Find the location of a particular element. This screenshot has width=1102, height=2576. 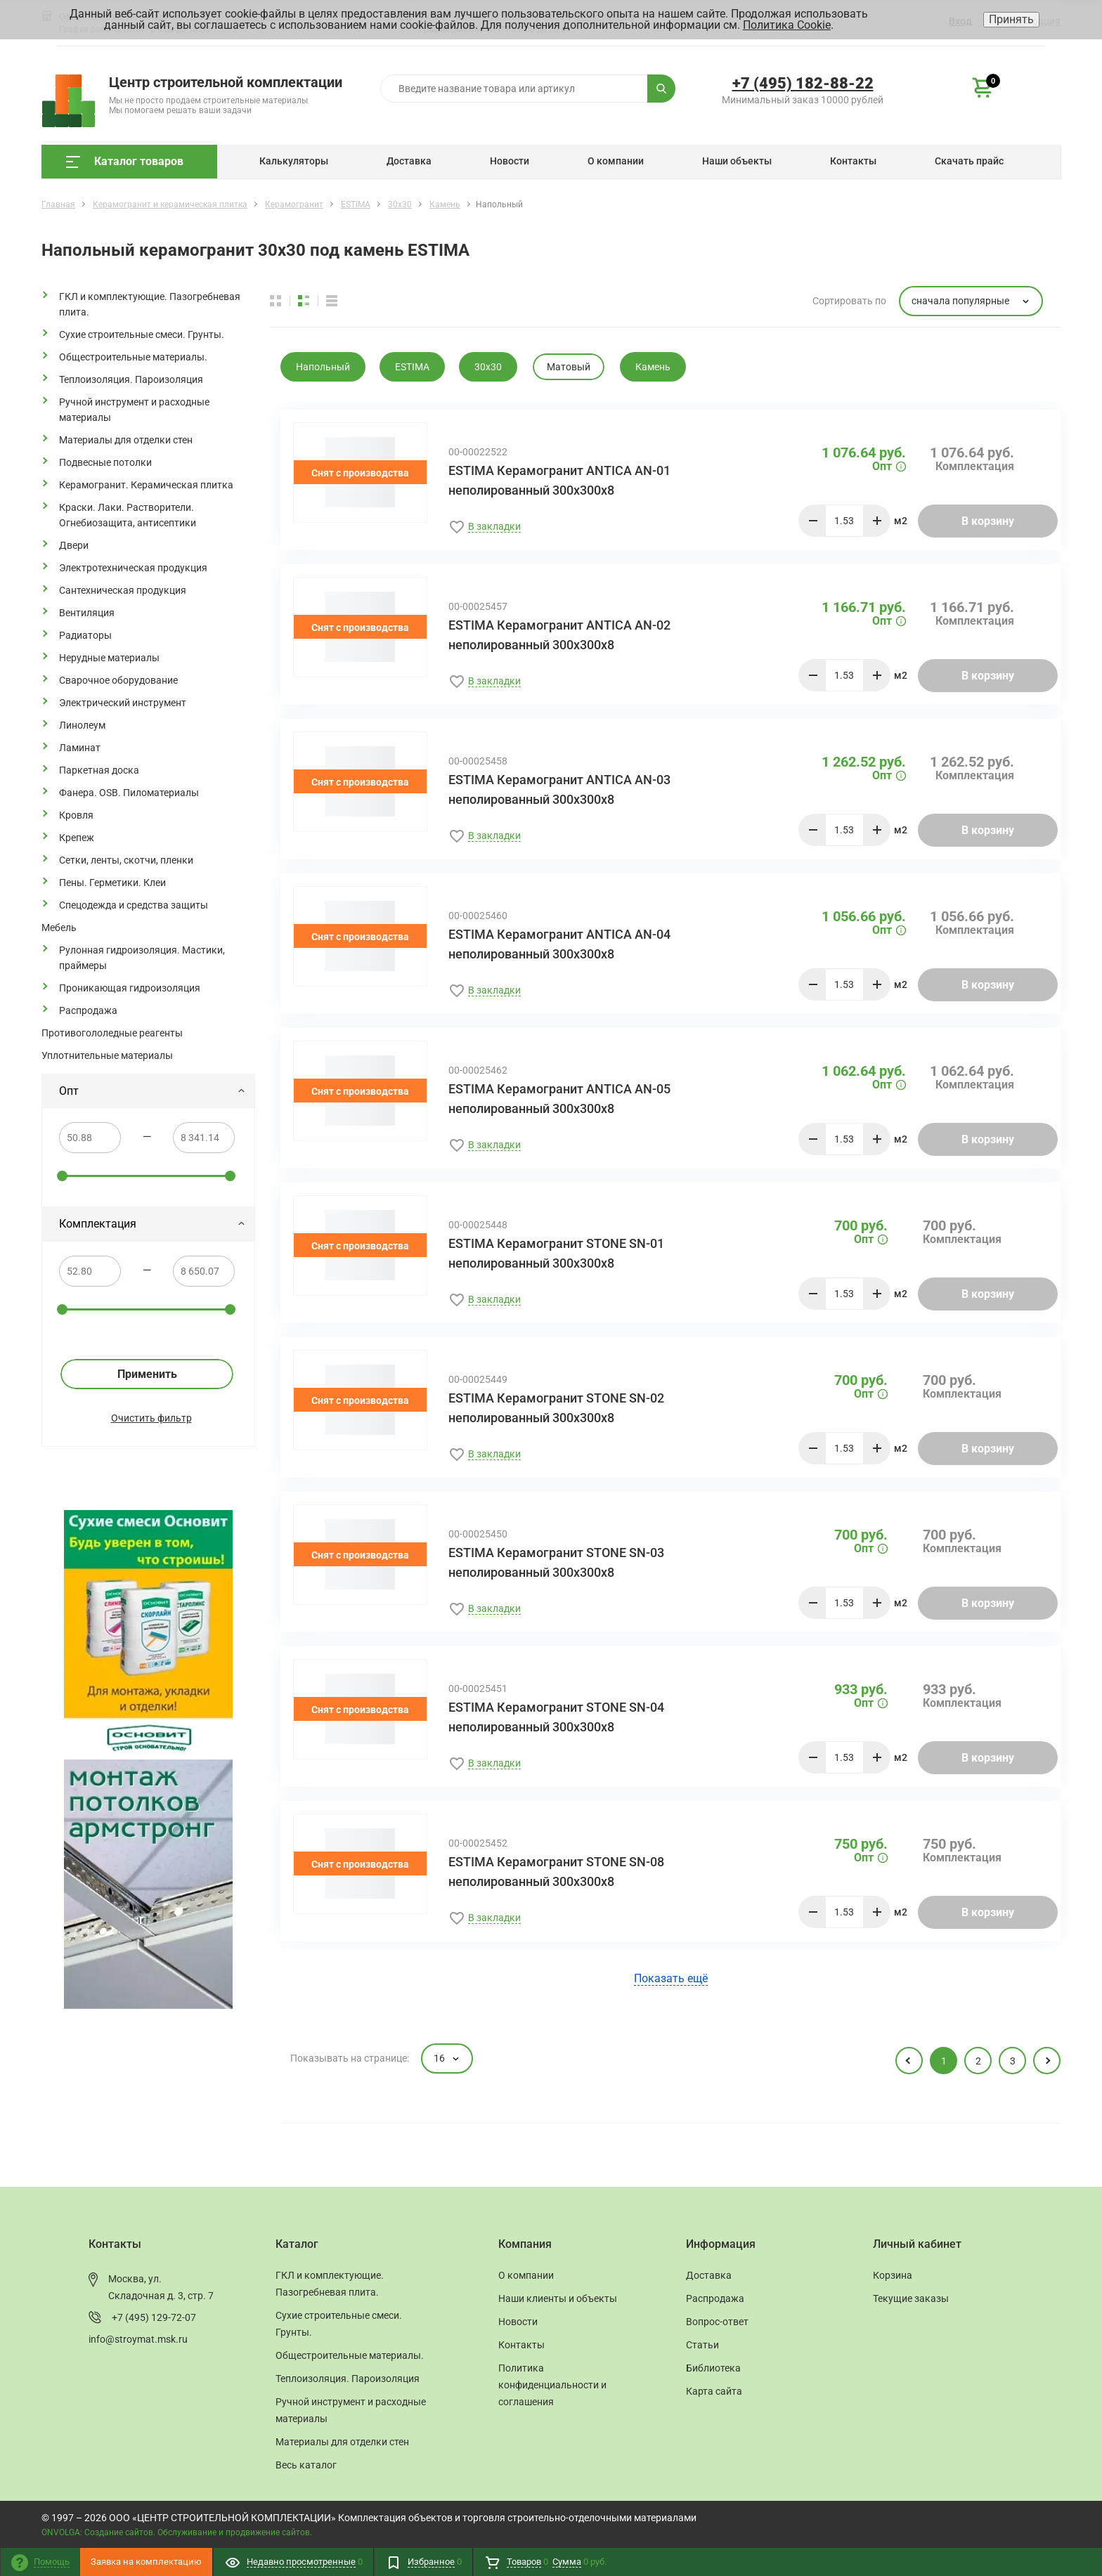

Линолеум is located at coordinates (82, 725).